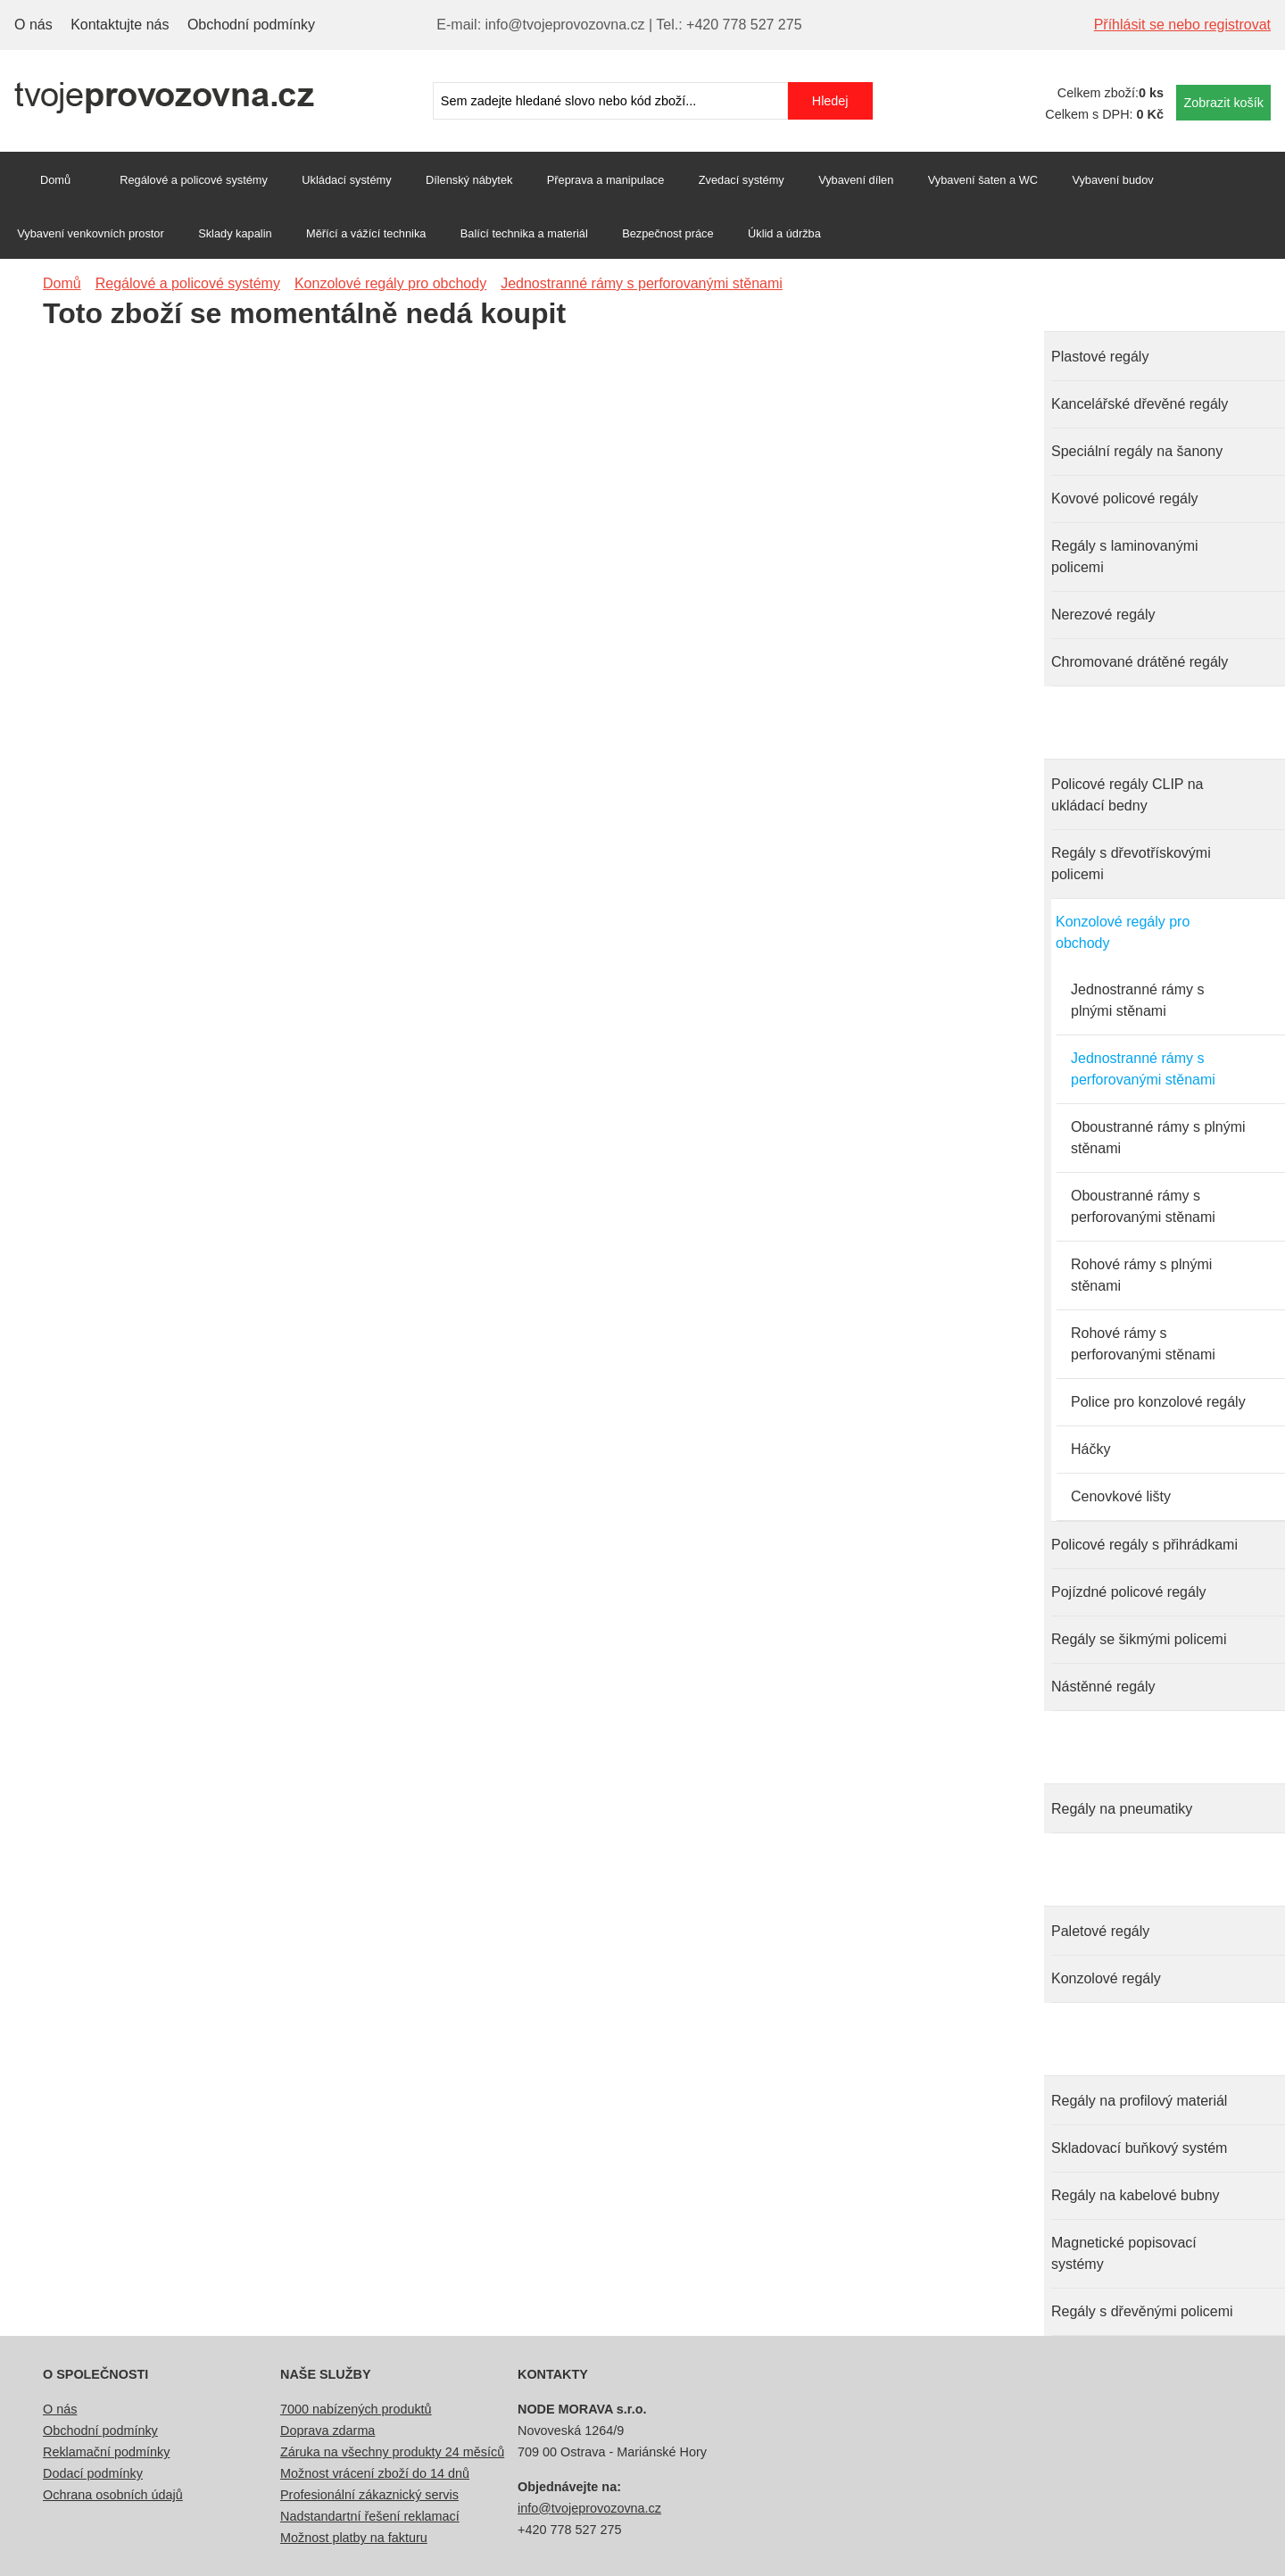  I want to click on Zobrazit košík, so click(1223, 103).